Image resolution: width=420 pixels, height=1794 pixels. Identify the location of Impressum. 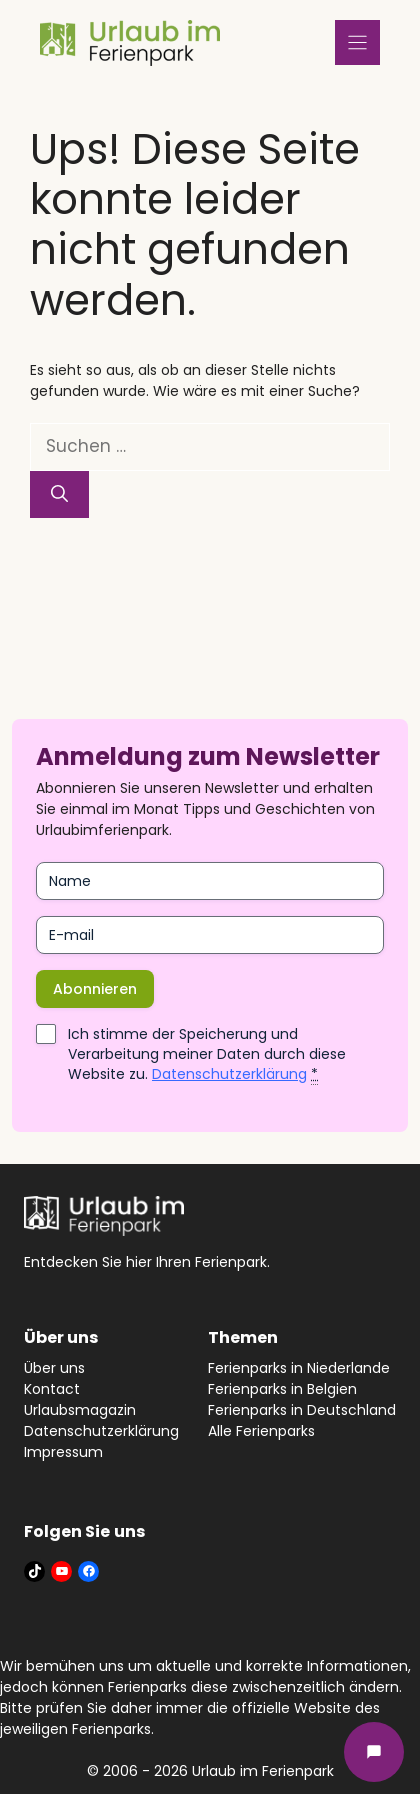
(63, 1452).